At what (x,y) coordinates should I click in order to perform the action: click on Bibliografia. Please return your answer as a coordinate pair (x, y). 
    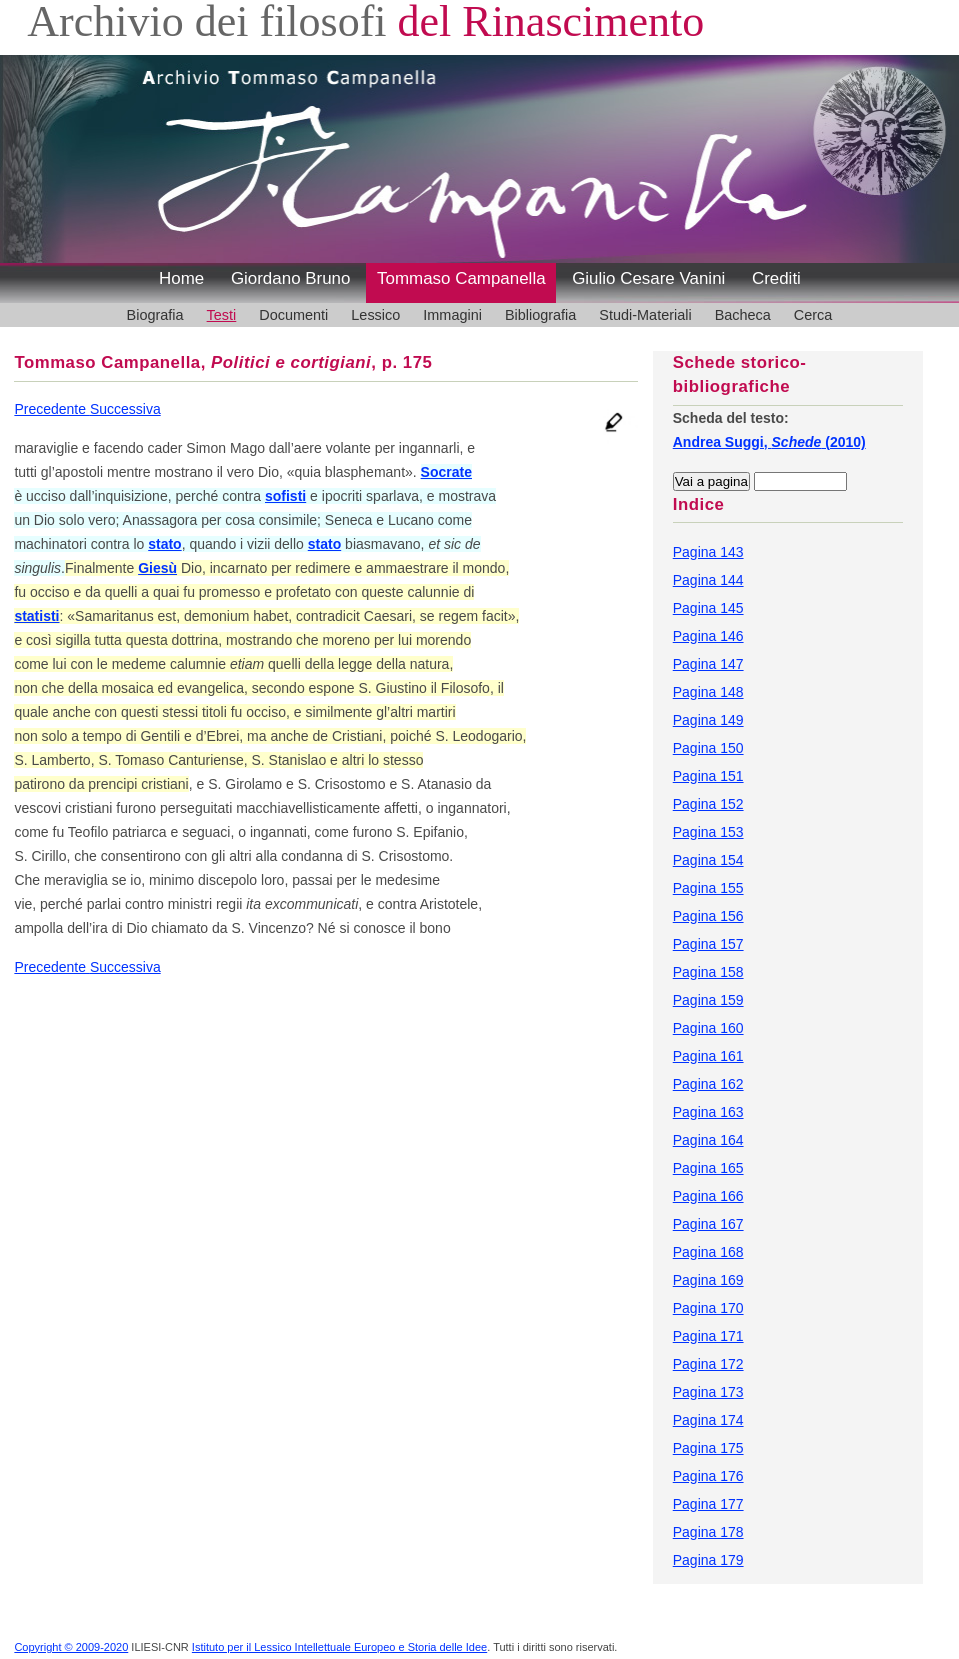
    Looking at the image, I should click on (540, 315).